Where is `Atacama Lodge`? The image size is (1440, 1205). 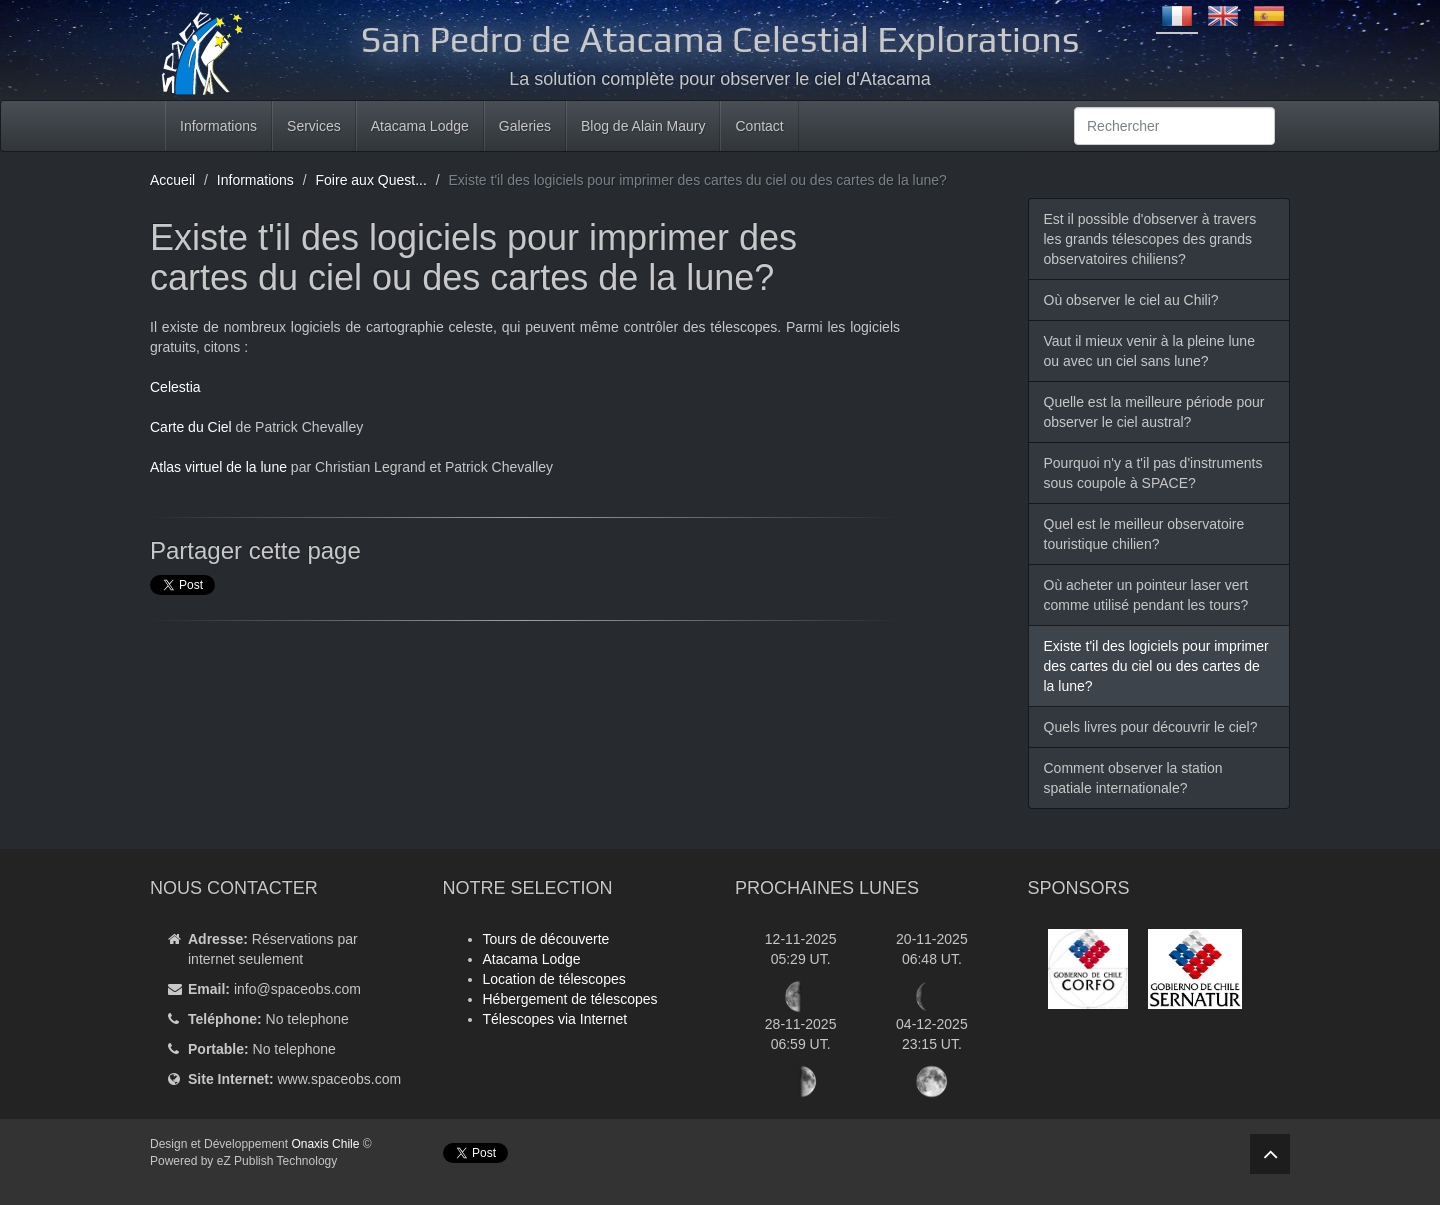 Atacama Lodge is located at coordinates (420, 126).